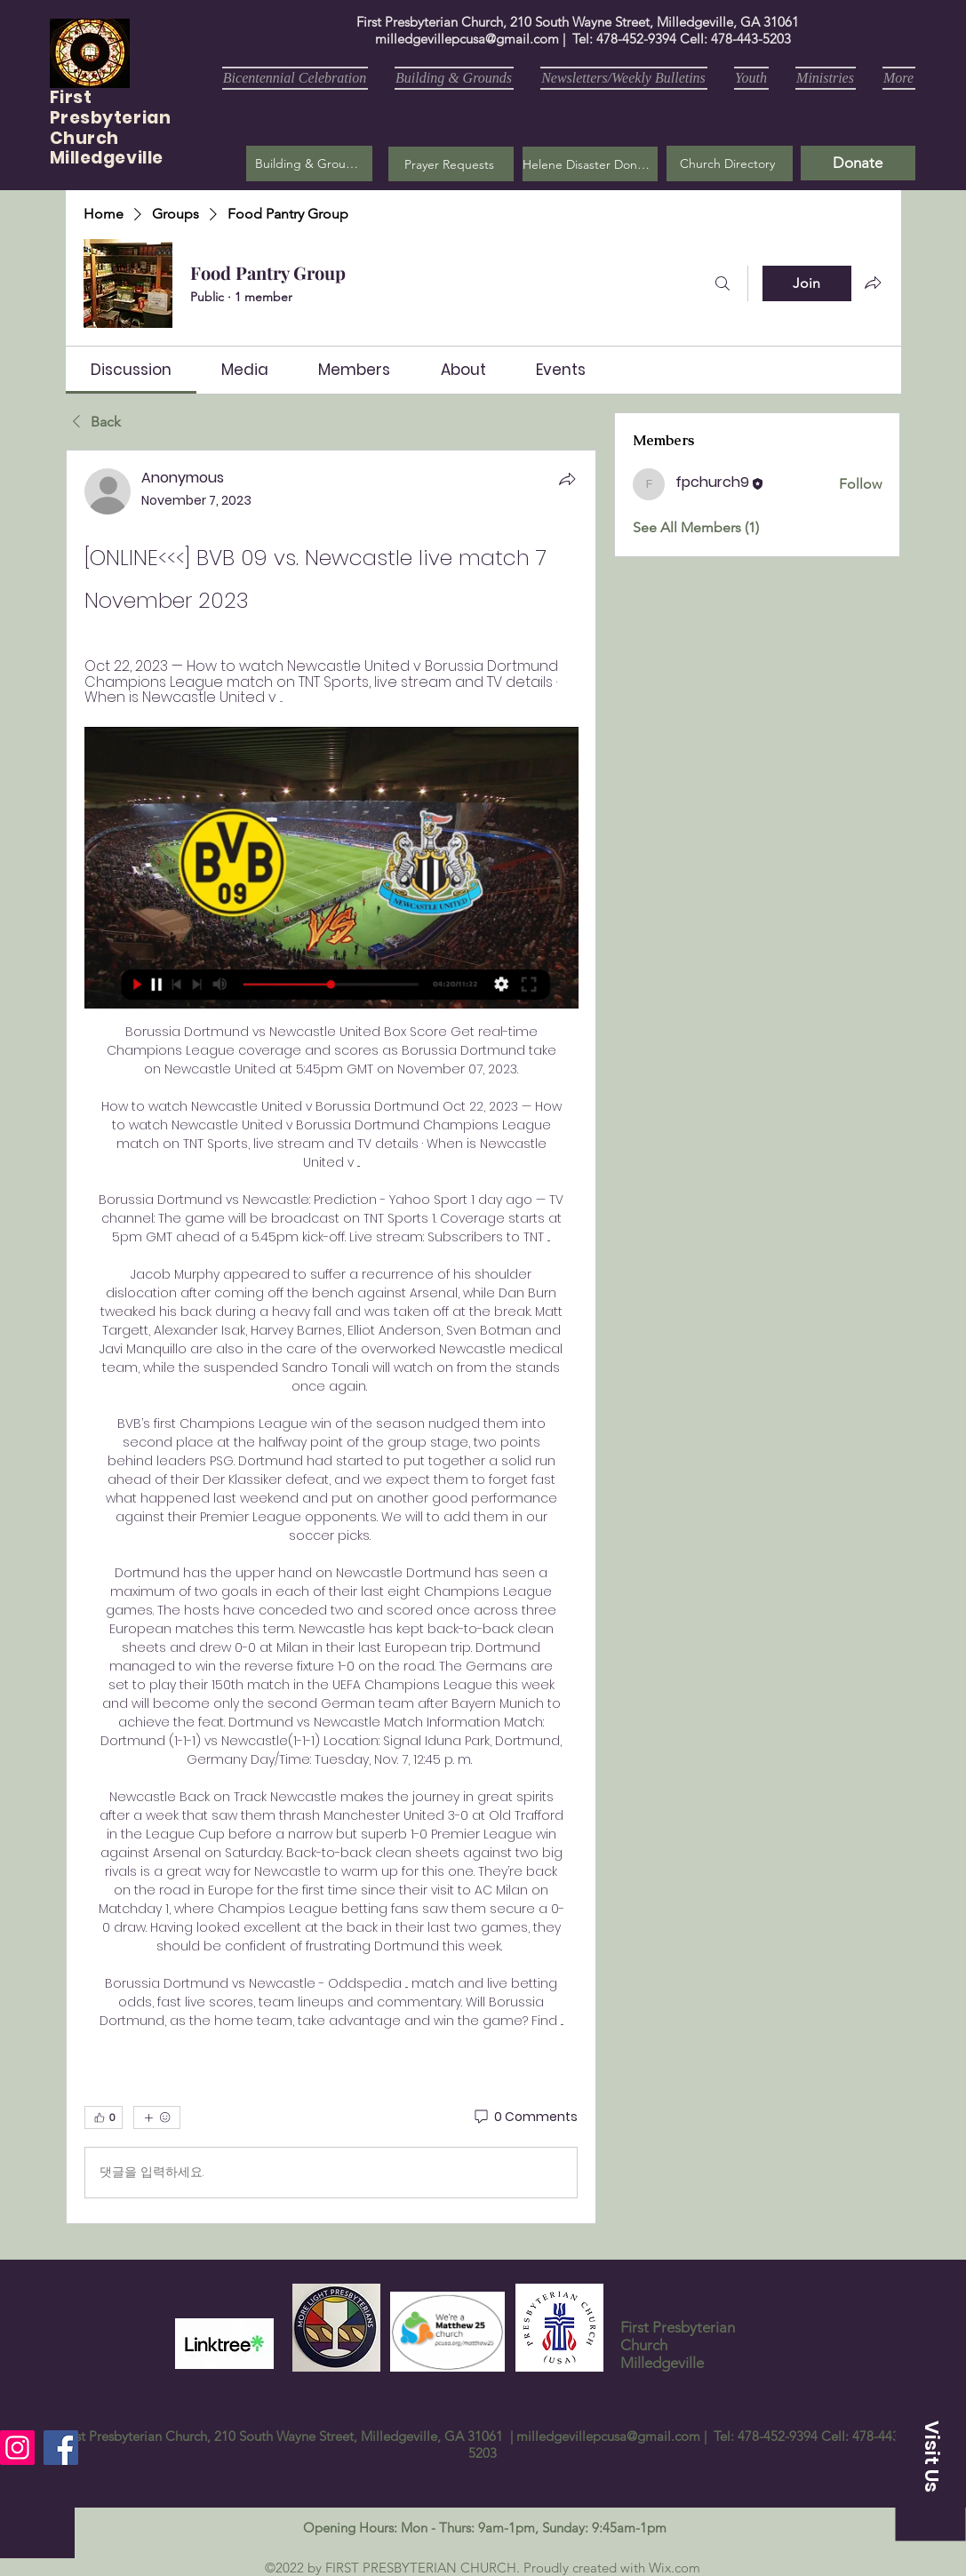 The width and height of the screenshot is (966, 2576). Describe the element at coordinates (872, 282) in the screenshot. I see `[Share group]` at that location.